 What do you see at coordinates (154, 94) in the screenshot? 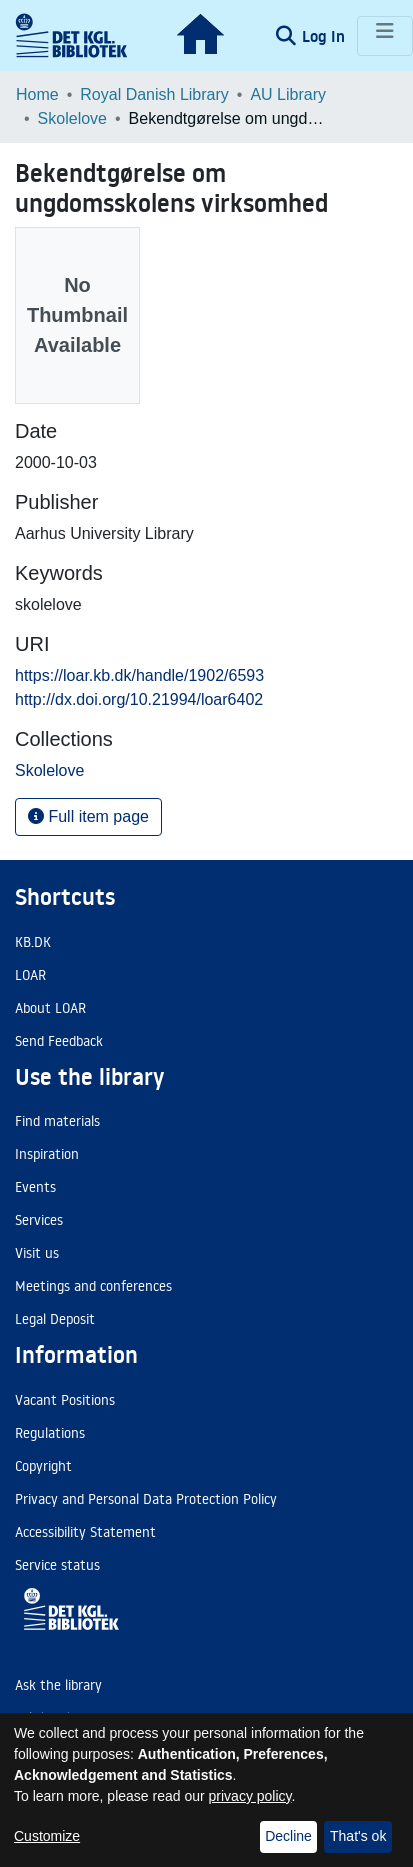
I see `Royal Danish Library` at bounding box center [154, 94].